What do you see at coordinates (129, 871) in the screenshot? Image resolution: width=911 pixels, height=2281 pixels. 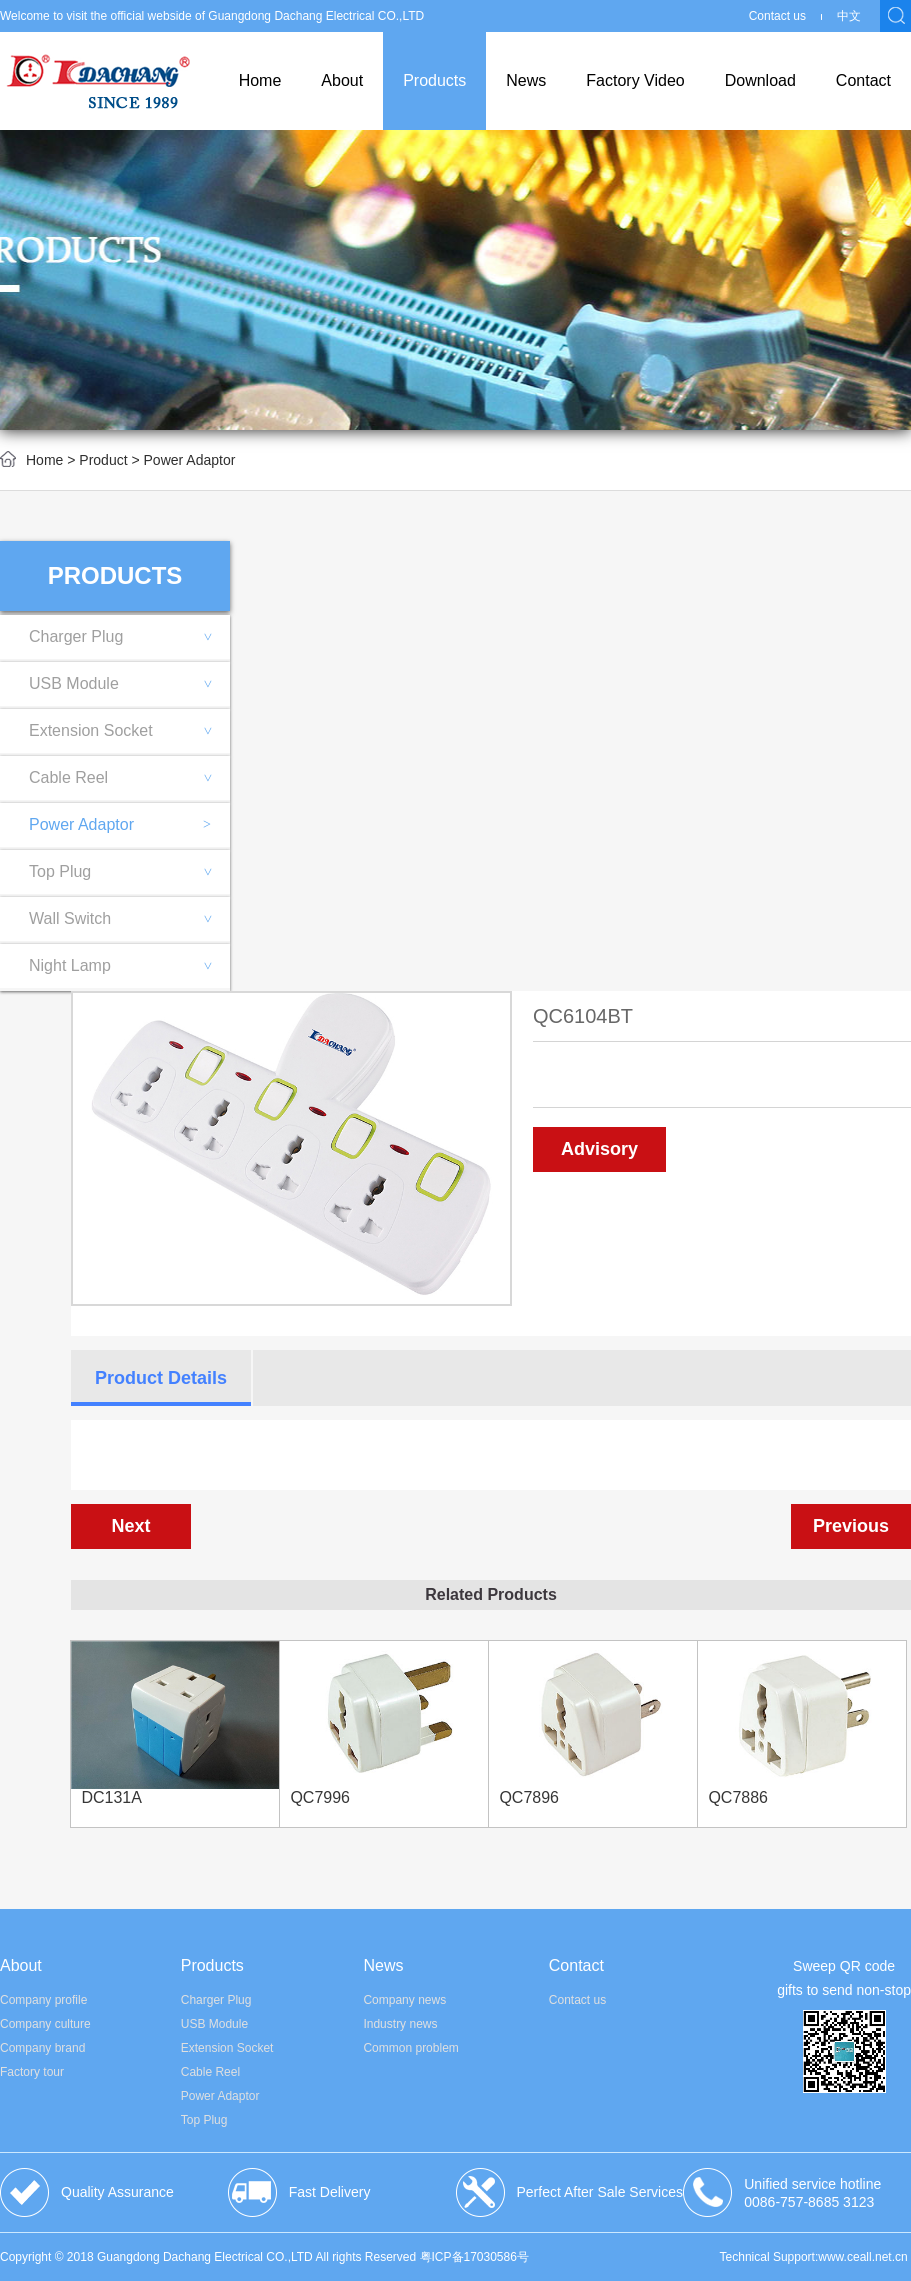 I see `Top Plug` at bounding box center [129, 871].